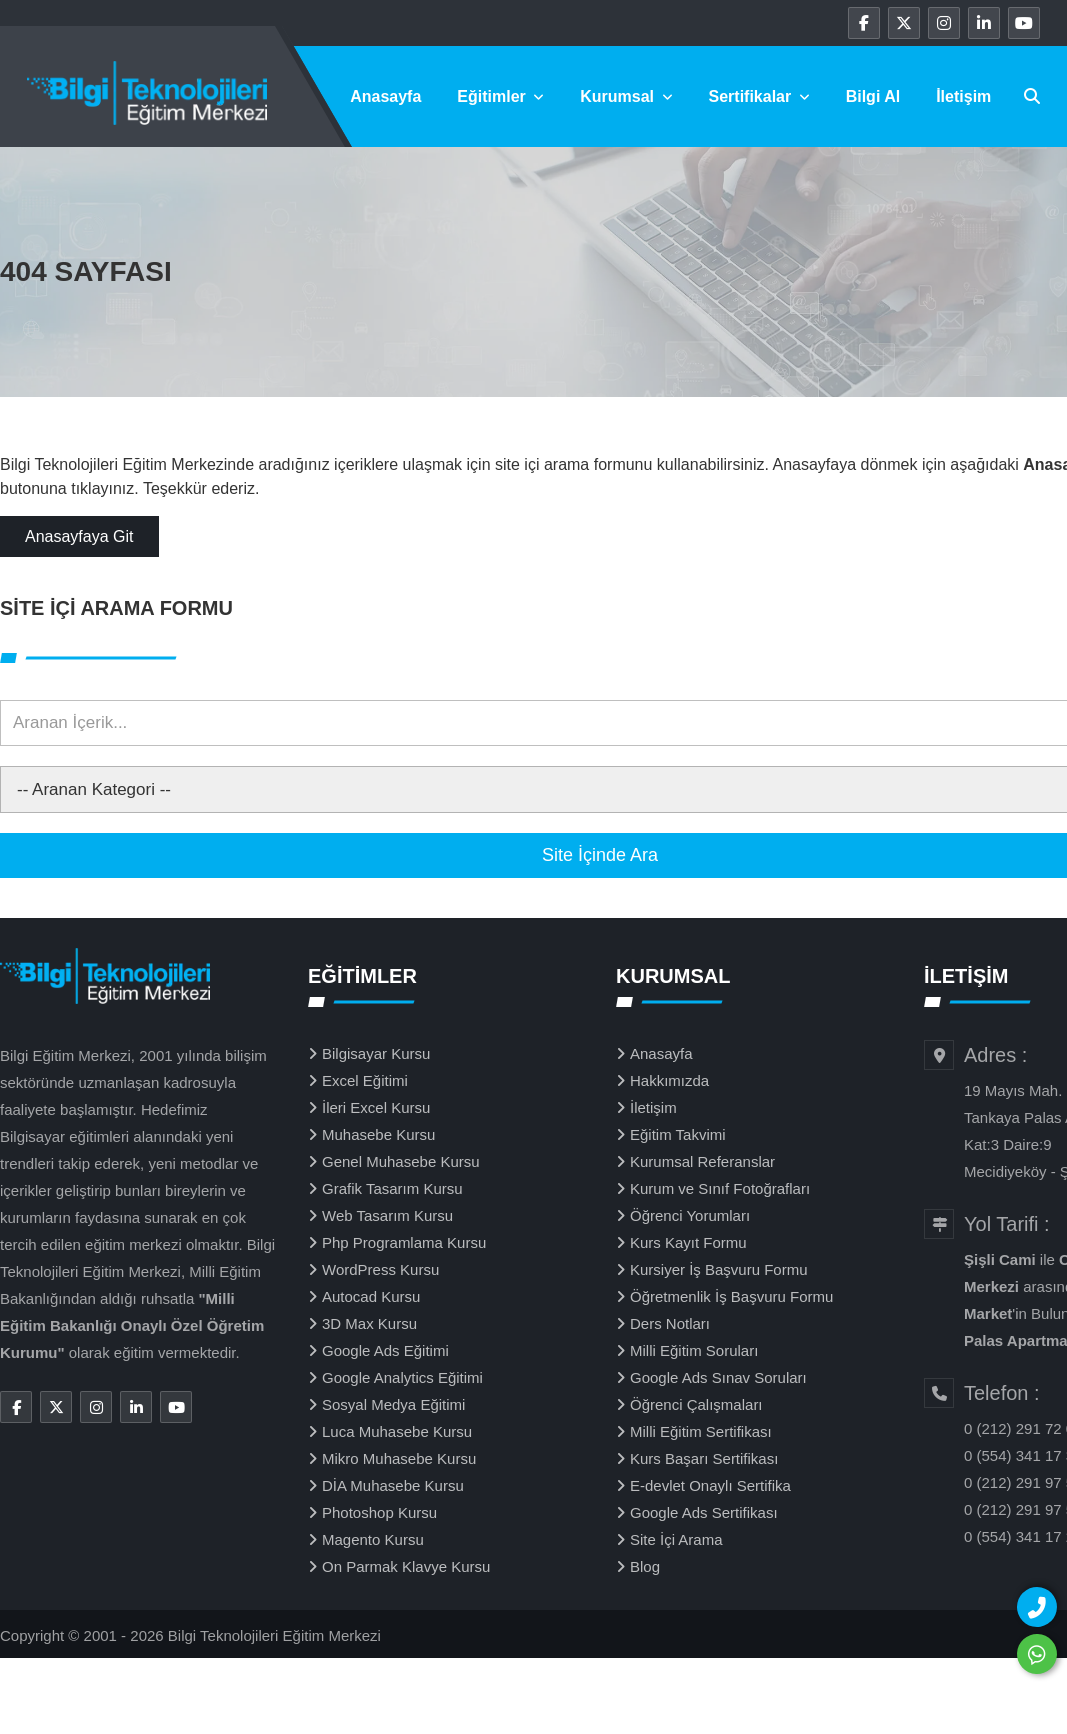  Describe the element at coordinates (669, 1080) in the screenshot. I see `Hakkımızda` at that location.